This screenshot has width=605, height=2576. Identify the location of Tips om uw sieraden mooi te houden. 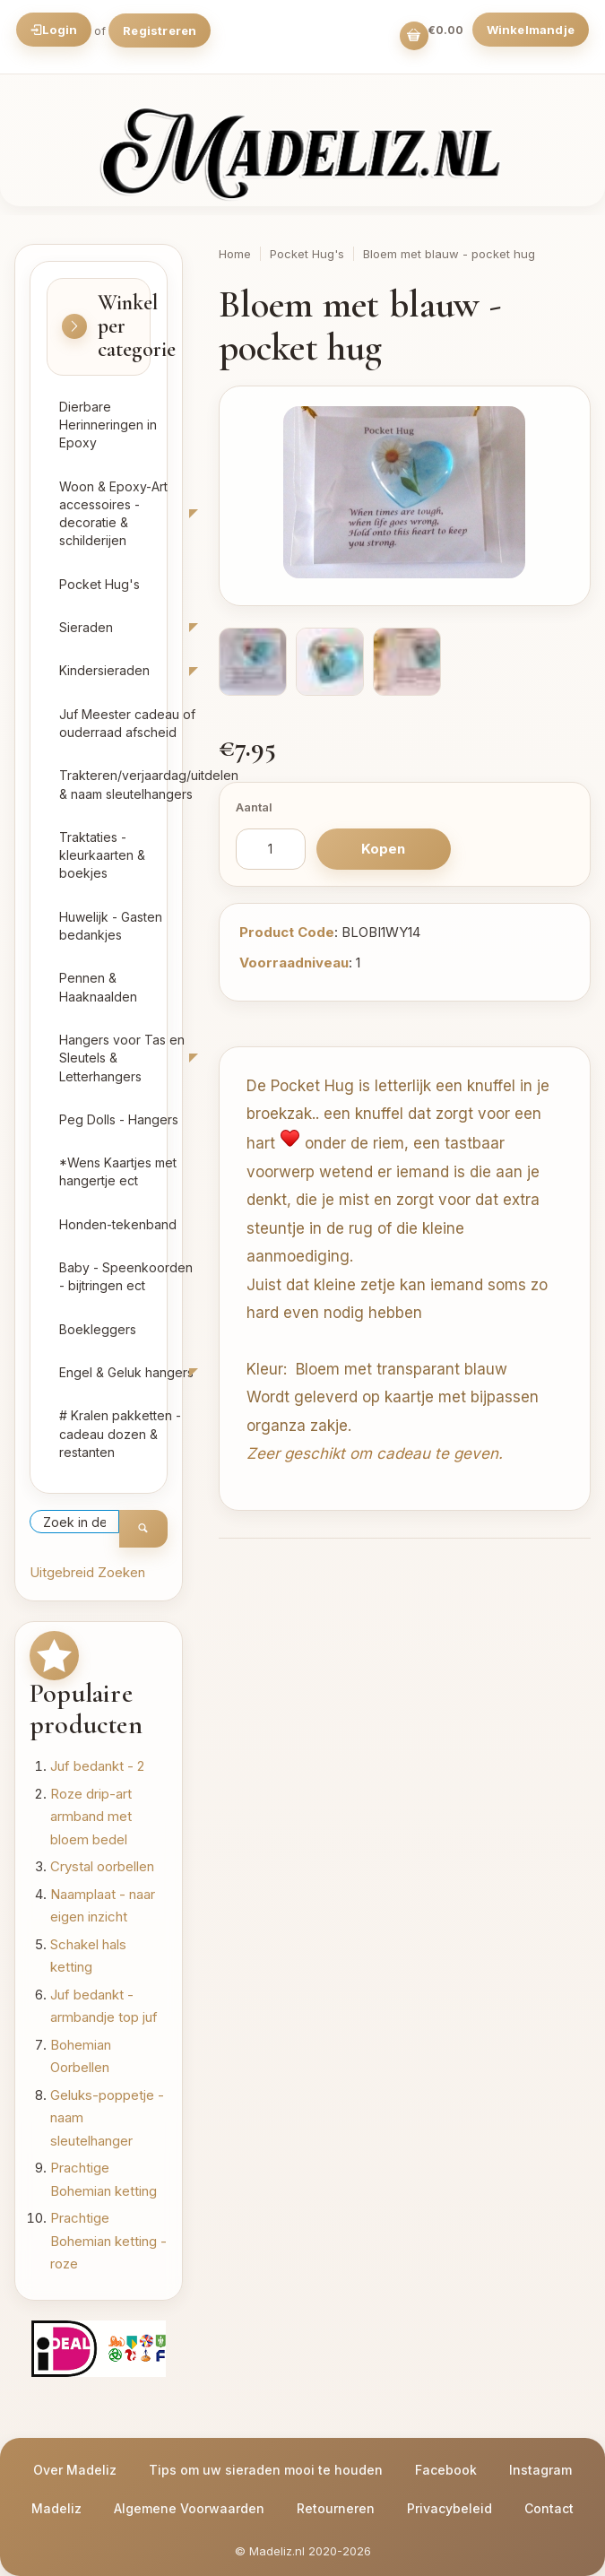
(266, 2469).